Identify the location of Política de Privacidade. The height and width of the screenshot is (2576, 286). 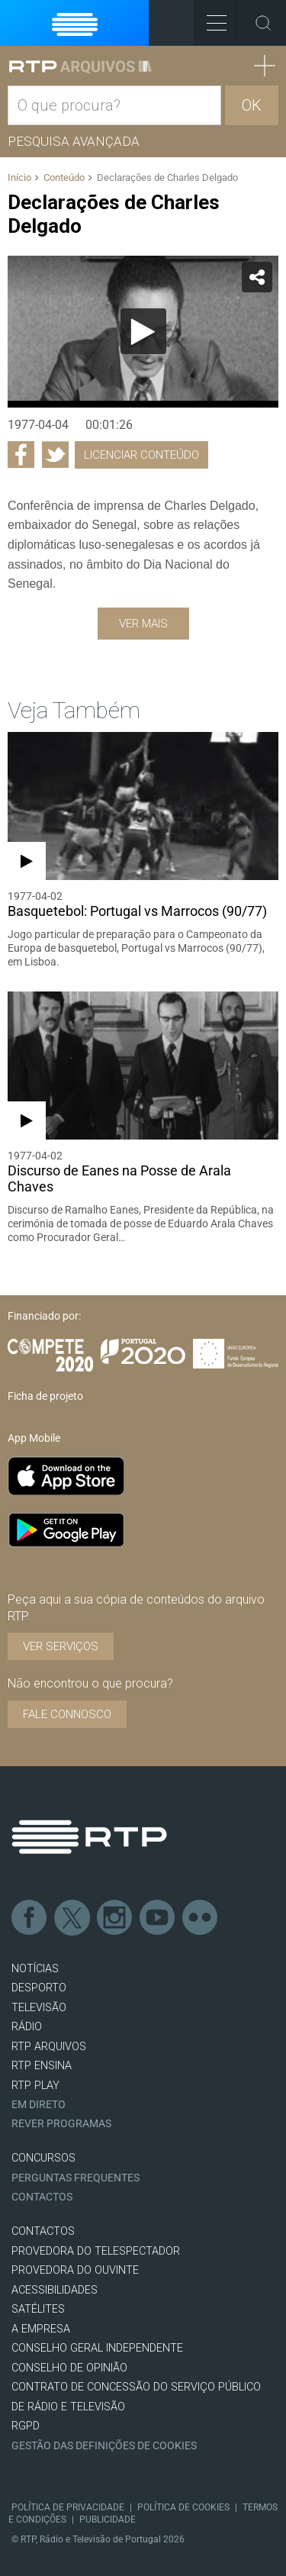
(67, 2507).